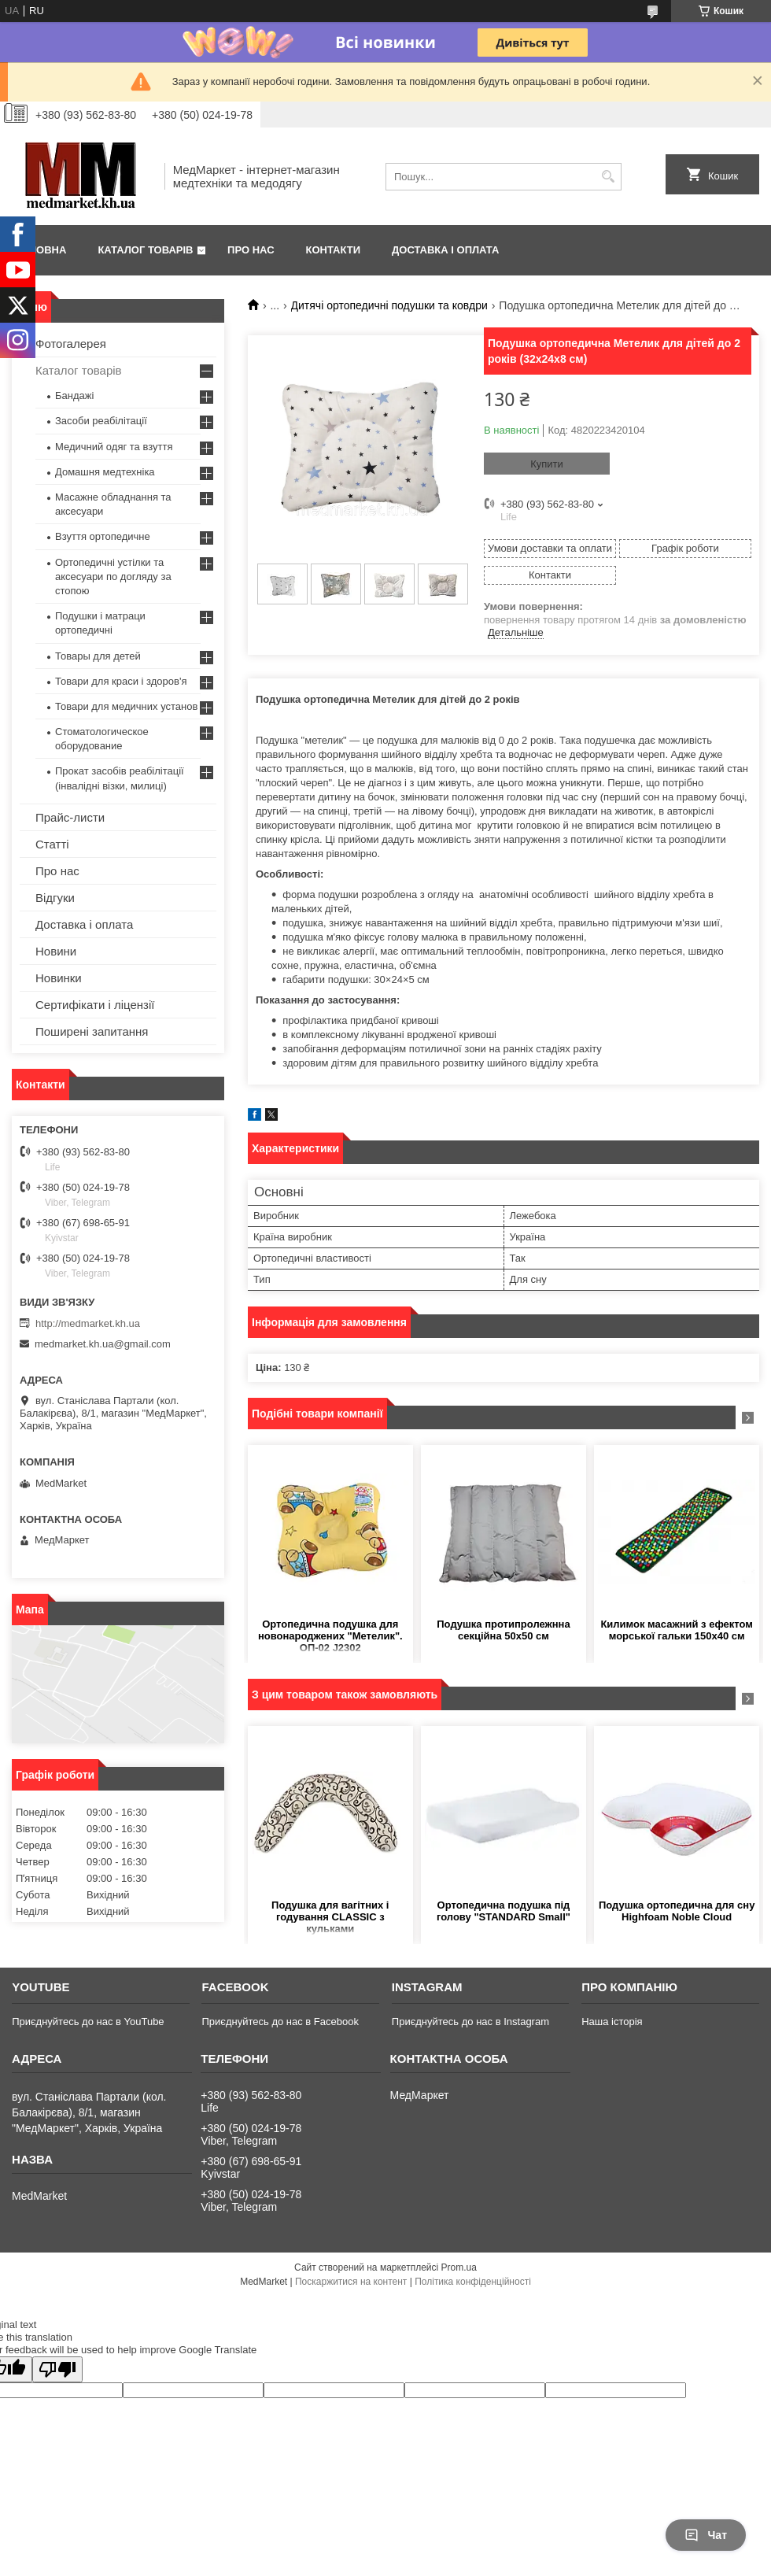 Image resolution: width=771 pixels, height=2576 pixels. I want to click on Подушка протипролежнна секційна 50х50 см, so click(503, 1630).